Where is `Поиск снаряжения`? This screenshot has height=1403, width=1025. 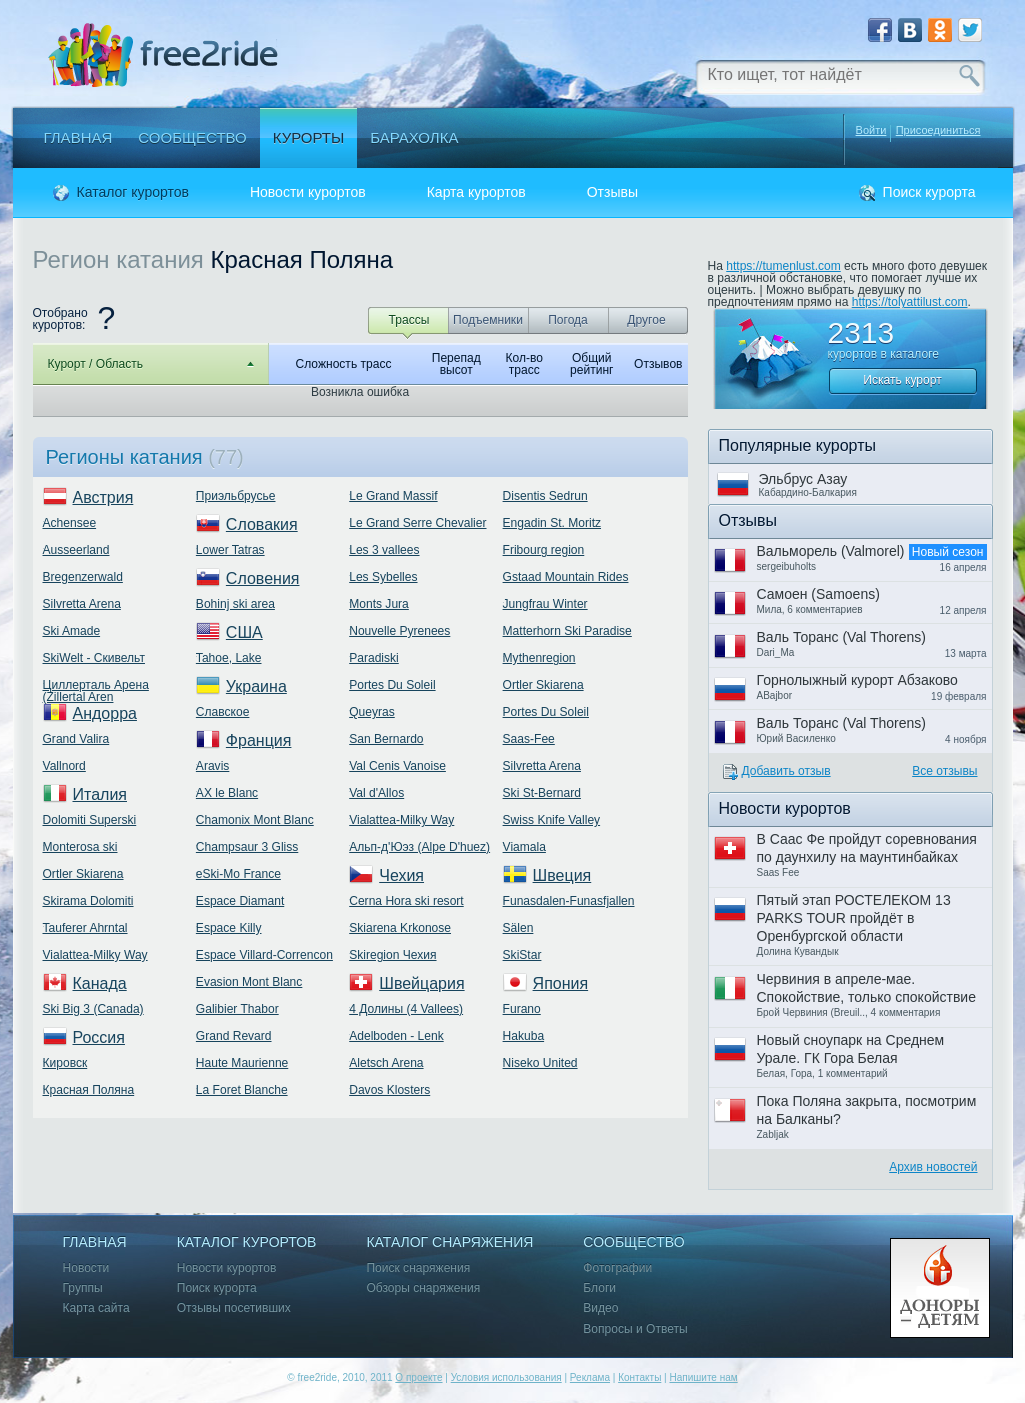
Поиск снаряжения is located at coordinates (418, 1268).